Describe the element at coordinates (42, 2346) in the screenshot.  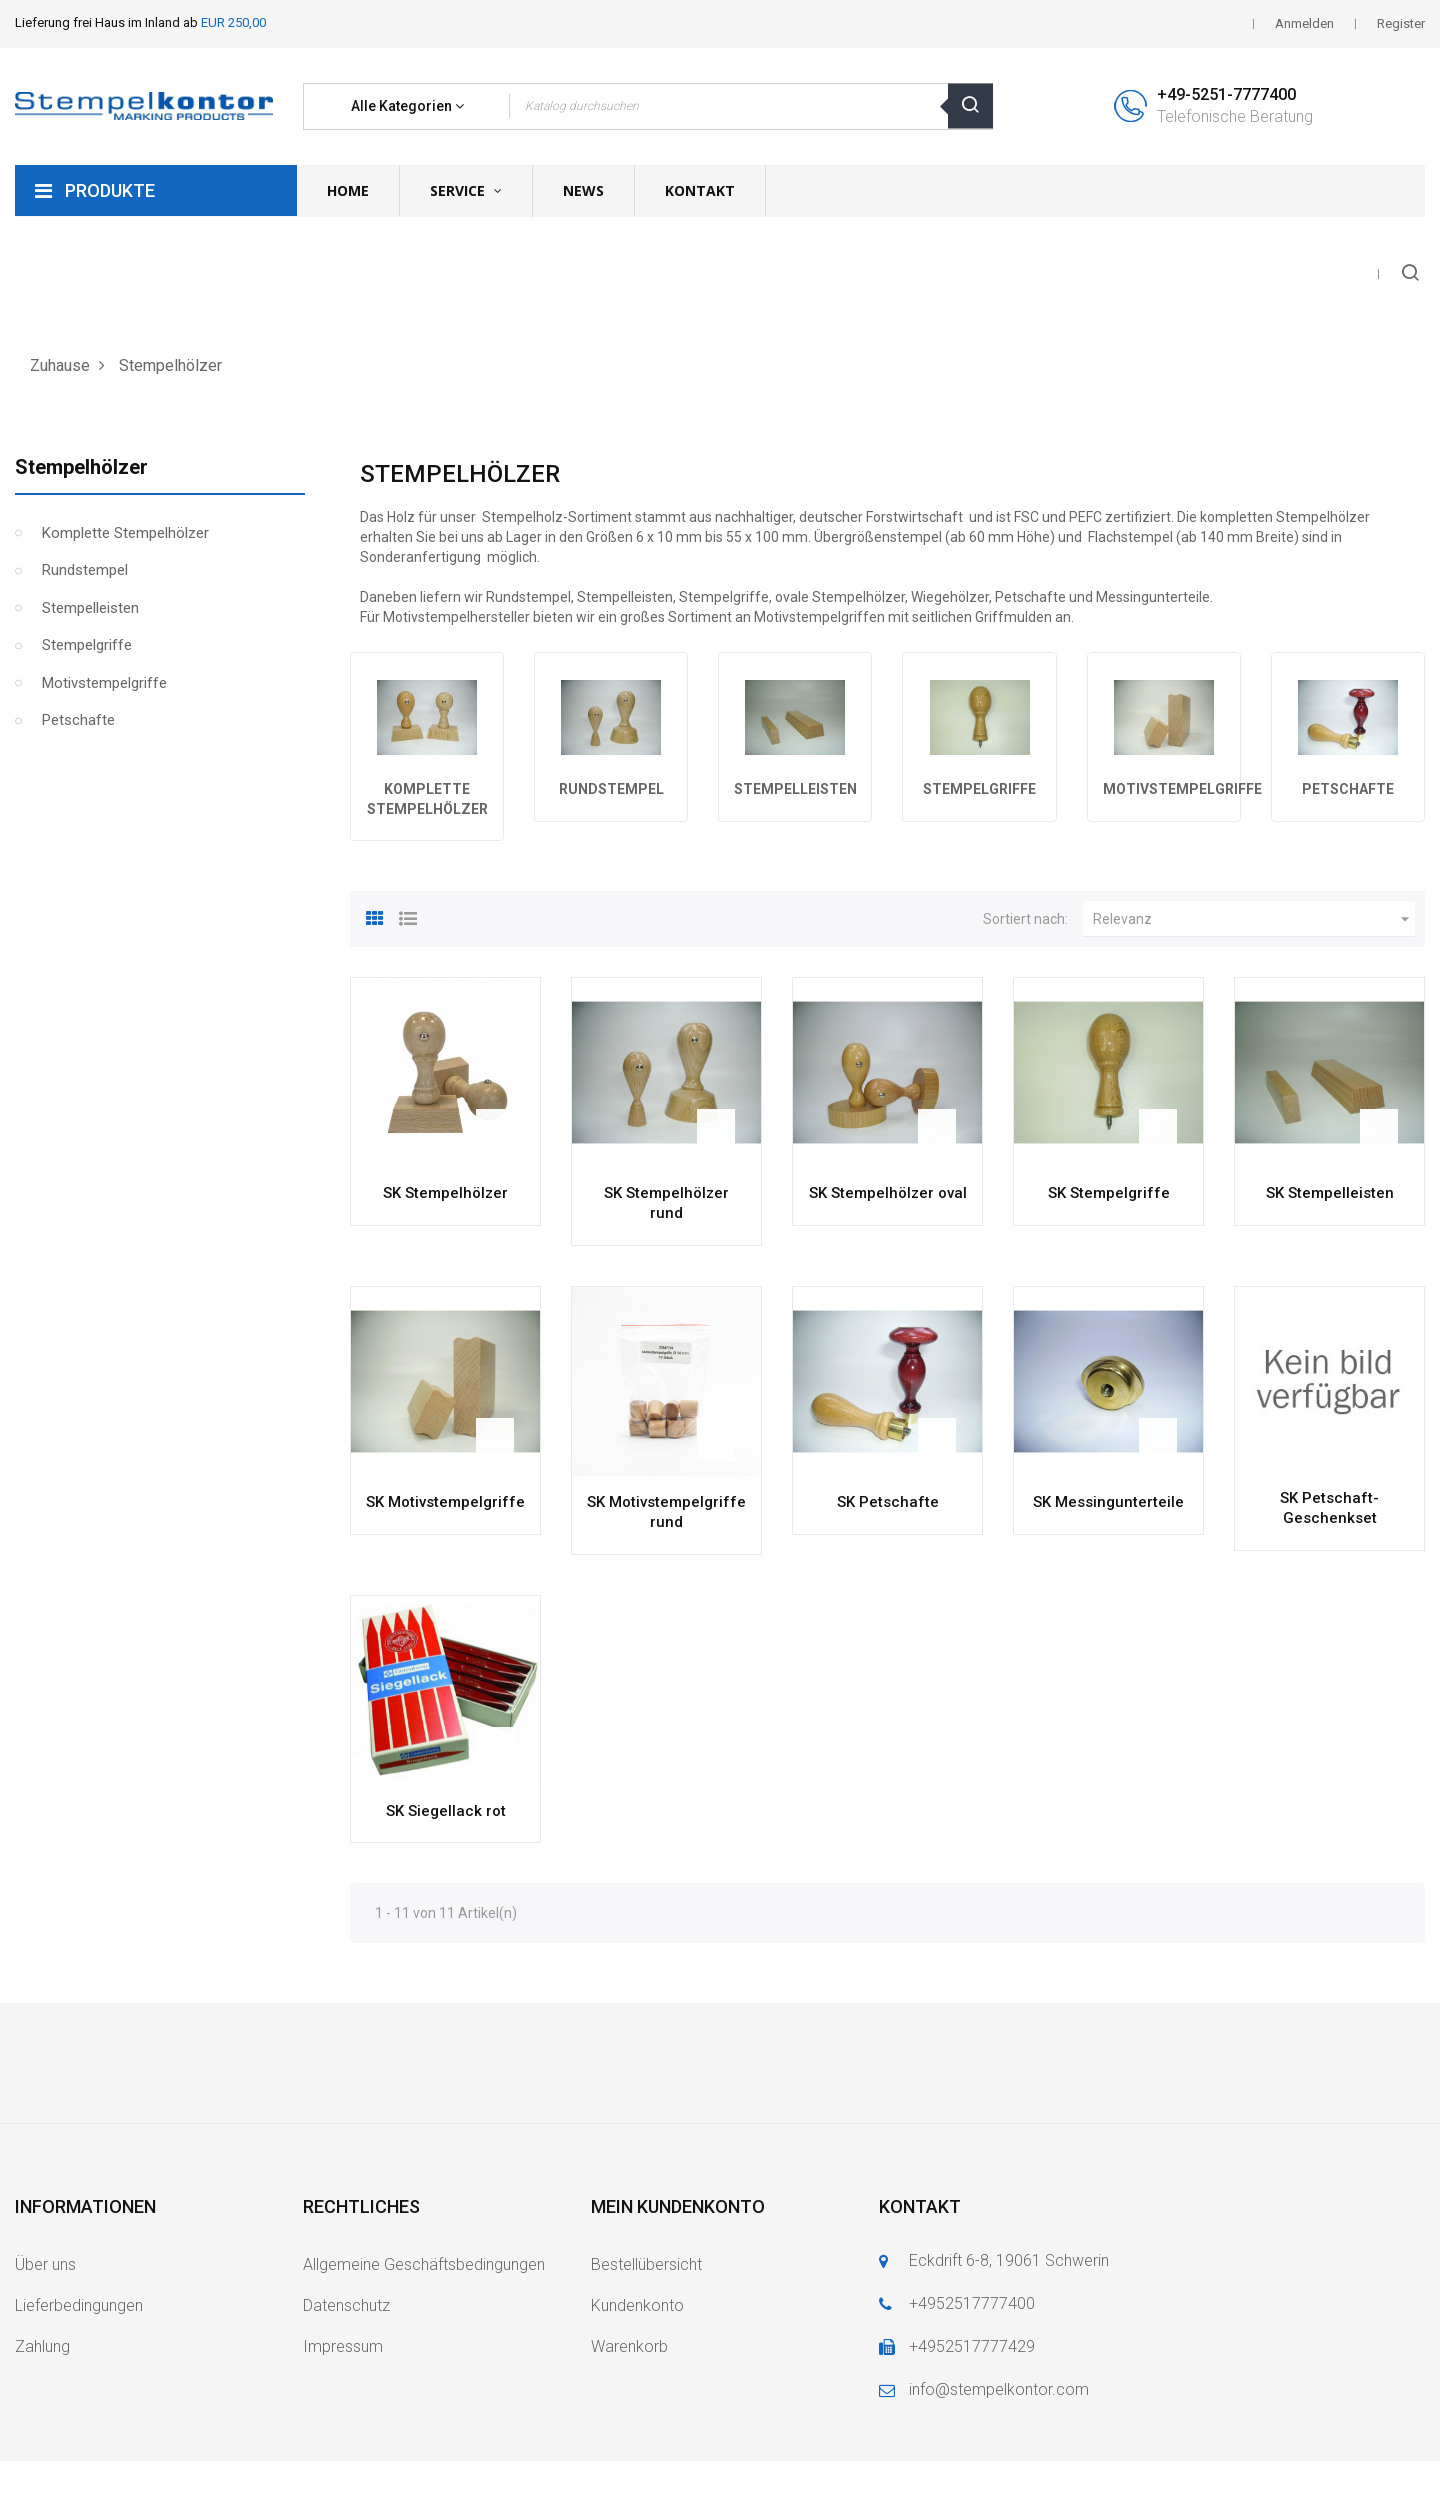
I see `Zahlung` at that location.